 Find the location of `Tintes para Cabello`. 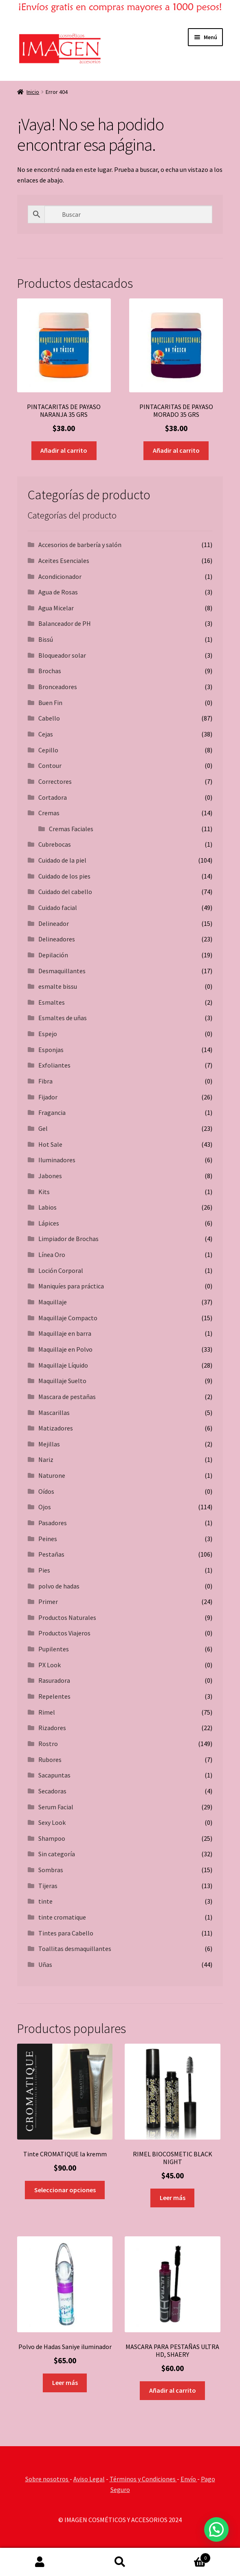

Tintes para Cabello is located at coordinates (65, 1933).